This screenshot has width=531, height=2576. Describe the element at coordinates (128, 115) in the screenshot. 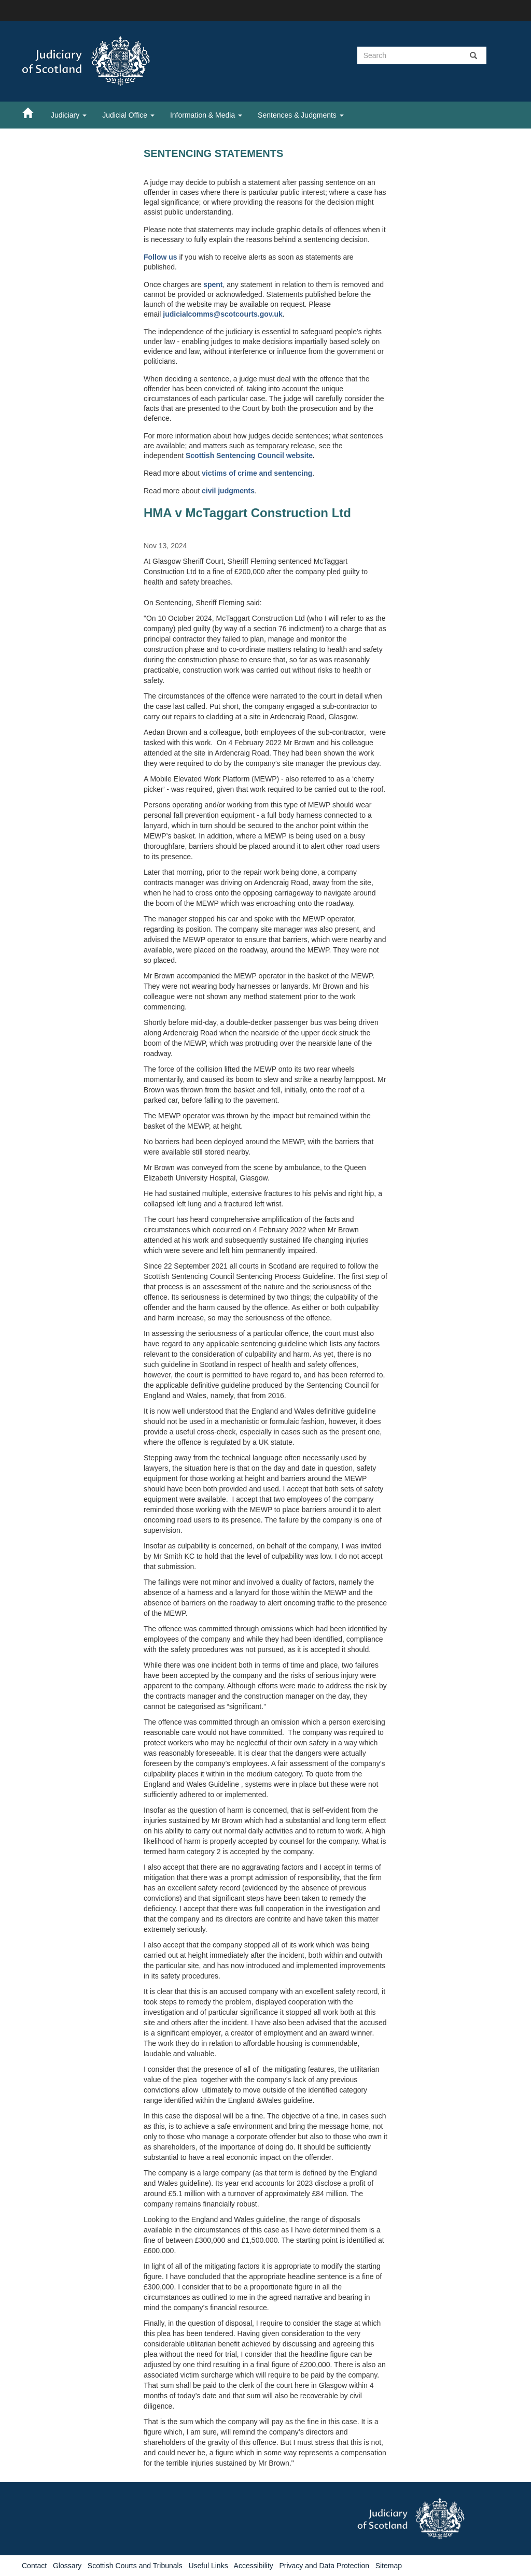

I see `Judicial Office` at that location.